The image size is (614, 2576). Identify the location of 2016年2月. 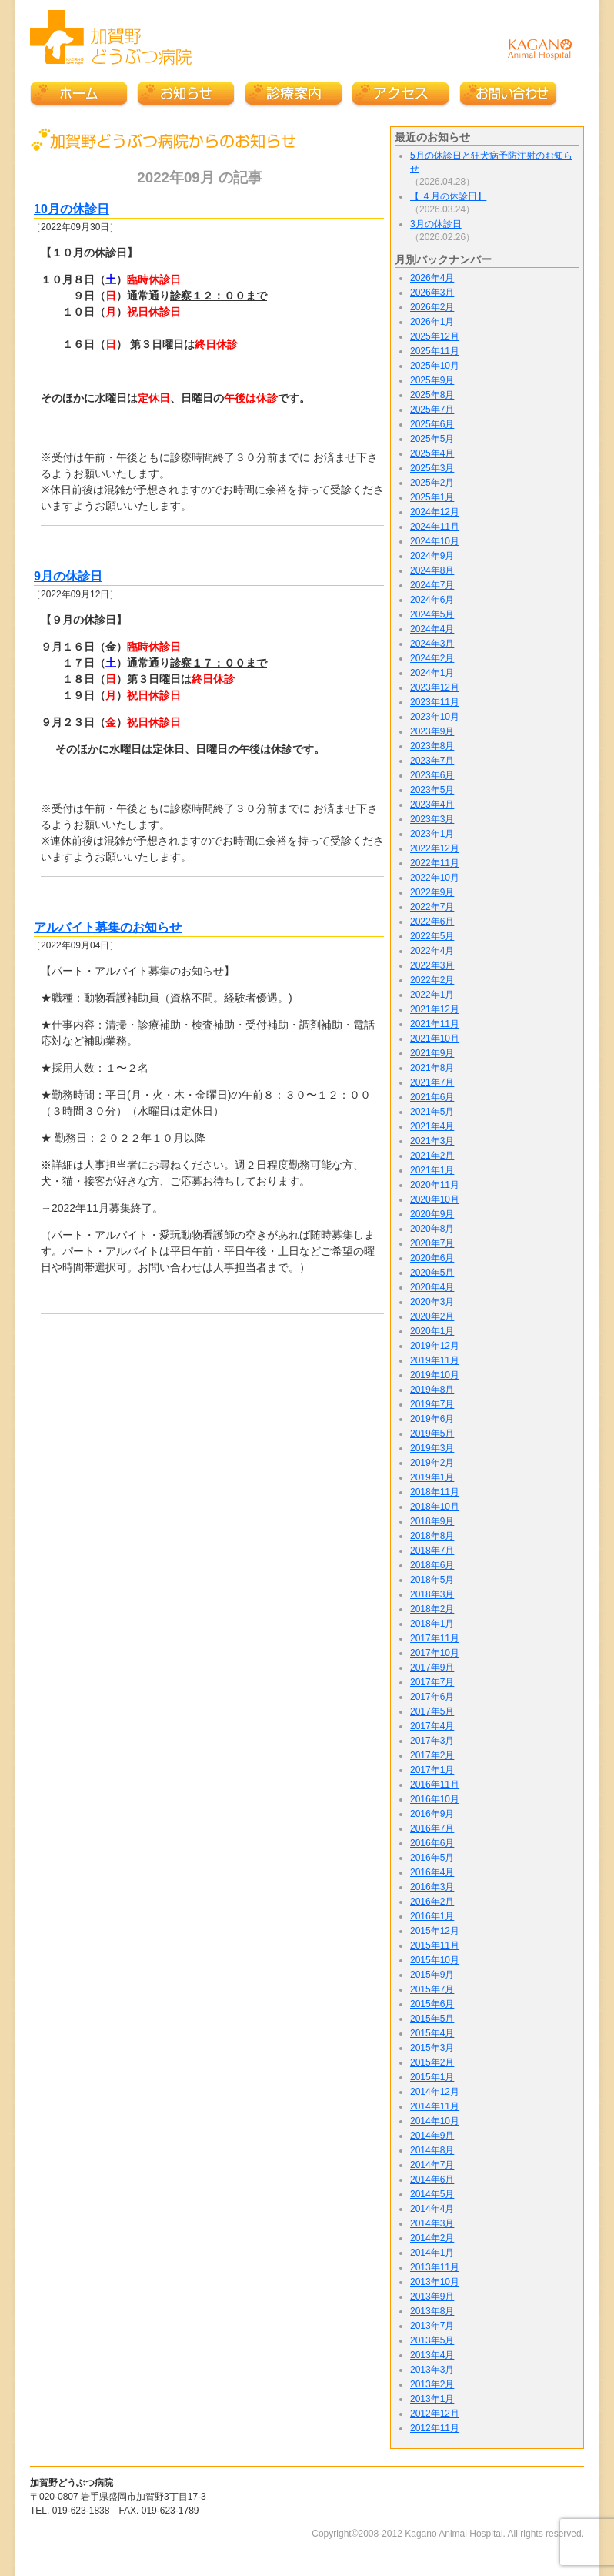
(432, 1901).